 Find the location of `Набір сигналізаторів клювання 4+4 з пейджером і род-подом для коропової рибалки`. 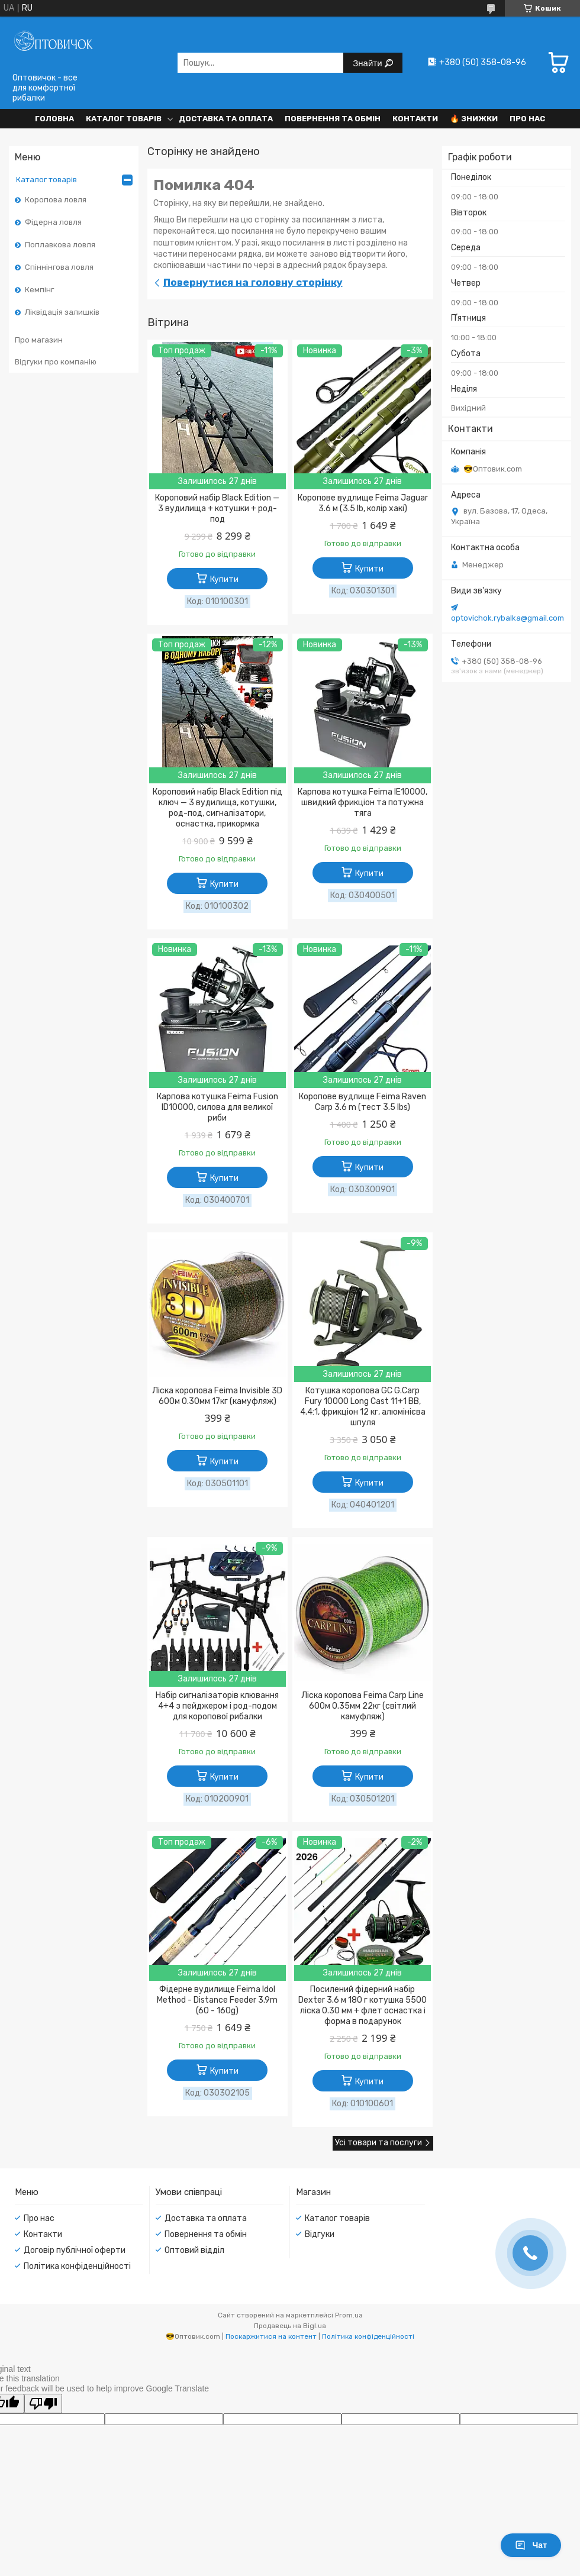

Набір сигналізаторів клювання 4+4 з пейджером і род-подом для коропової рибалки is located at coordinates (217, 1706).